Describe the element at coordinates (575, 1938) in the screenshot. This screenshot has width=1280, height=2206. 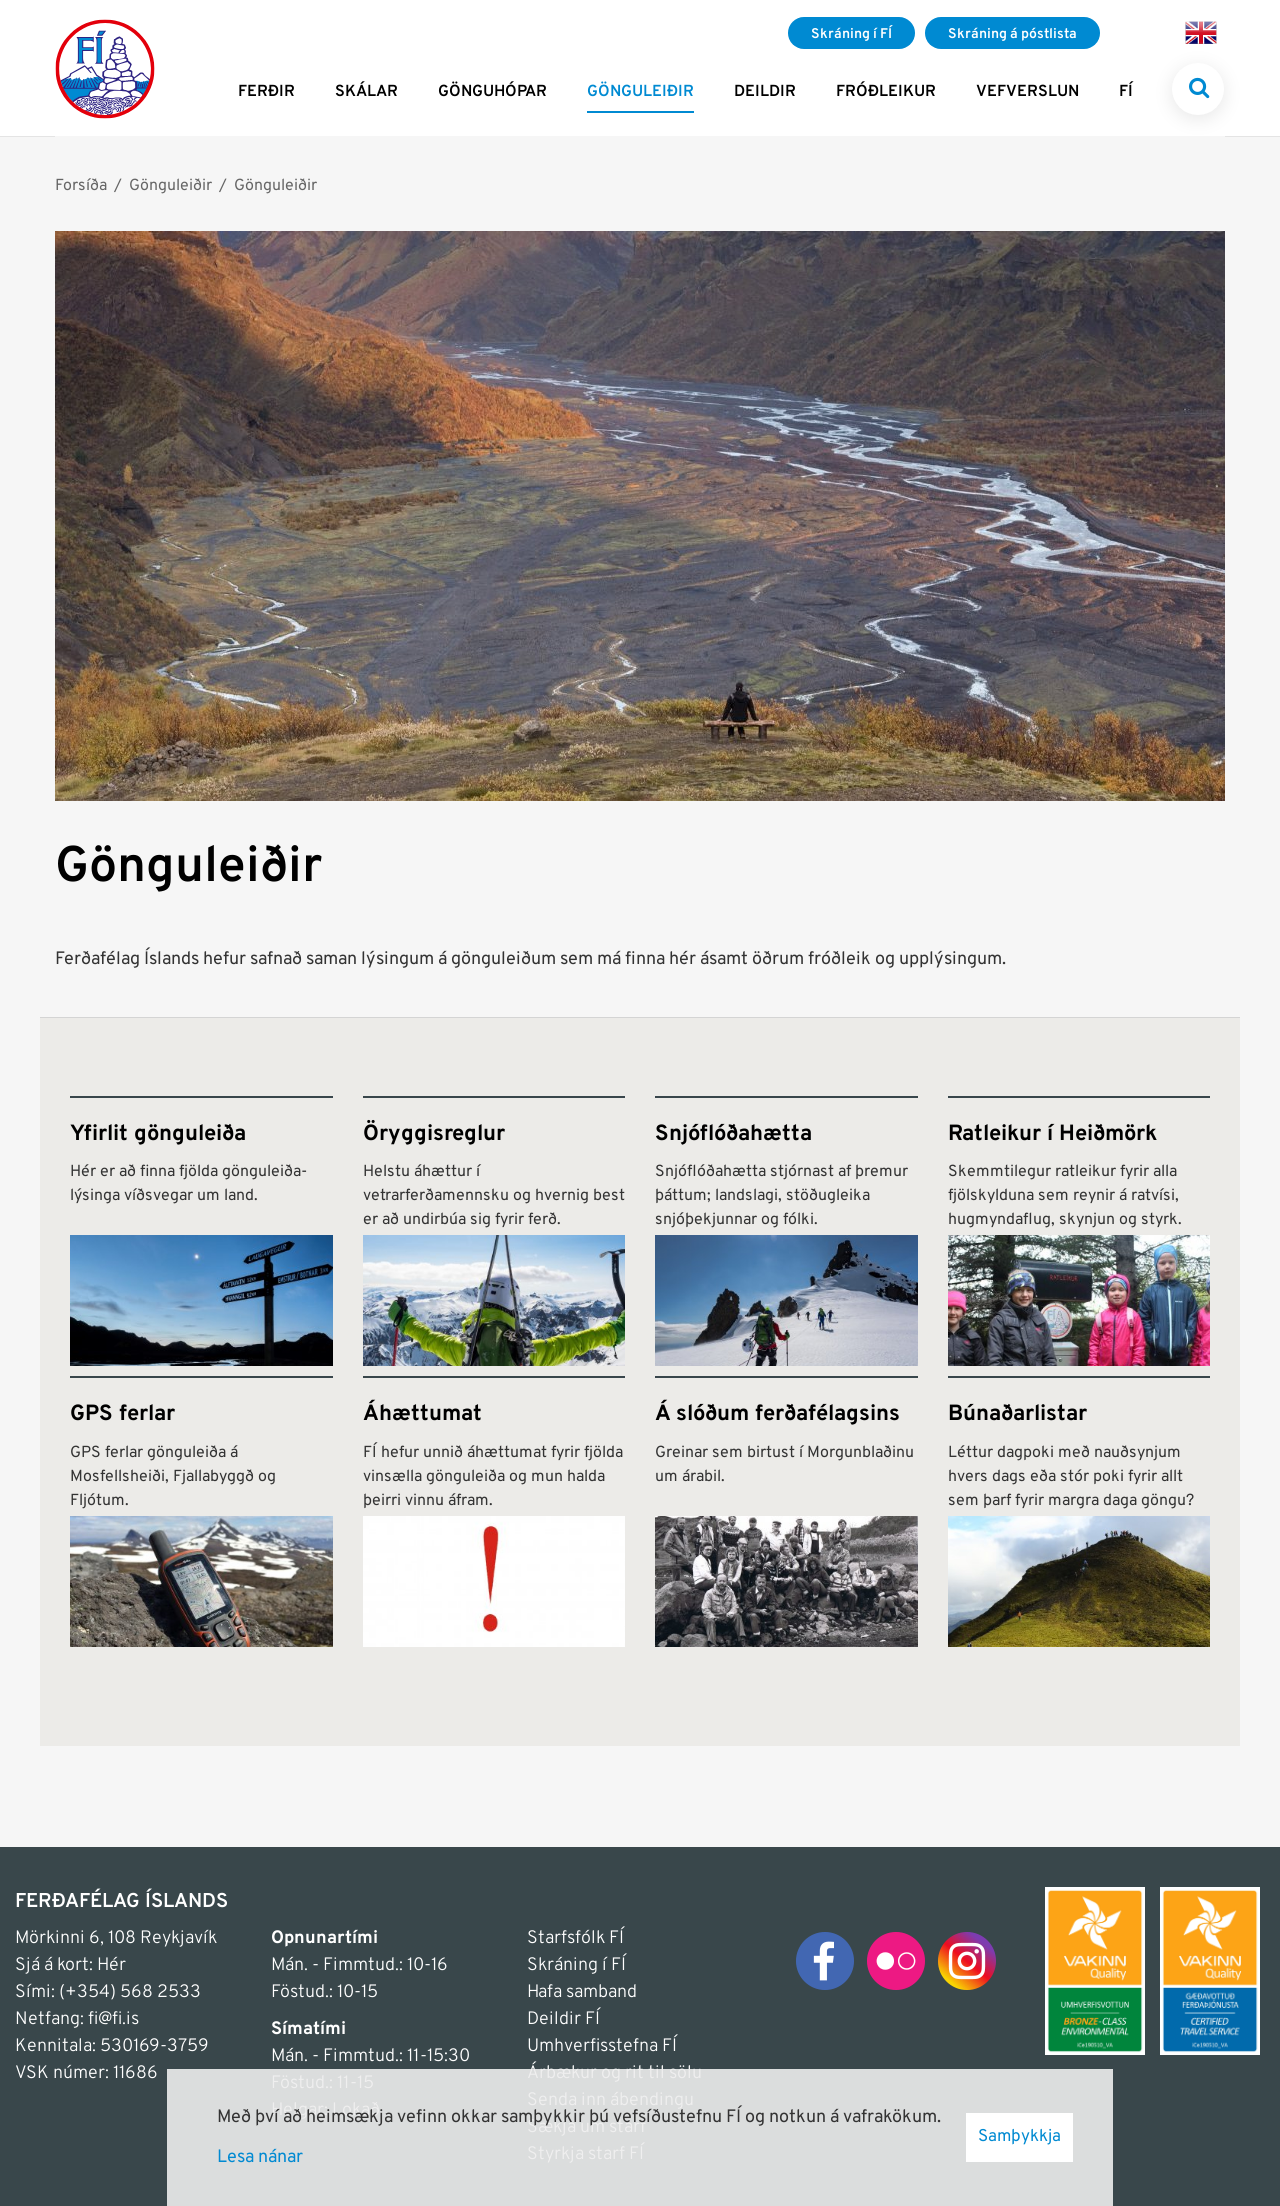
I see `Starfsfólk FÍ` at that location.